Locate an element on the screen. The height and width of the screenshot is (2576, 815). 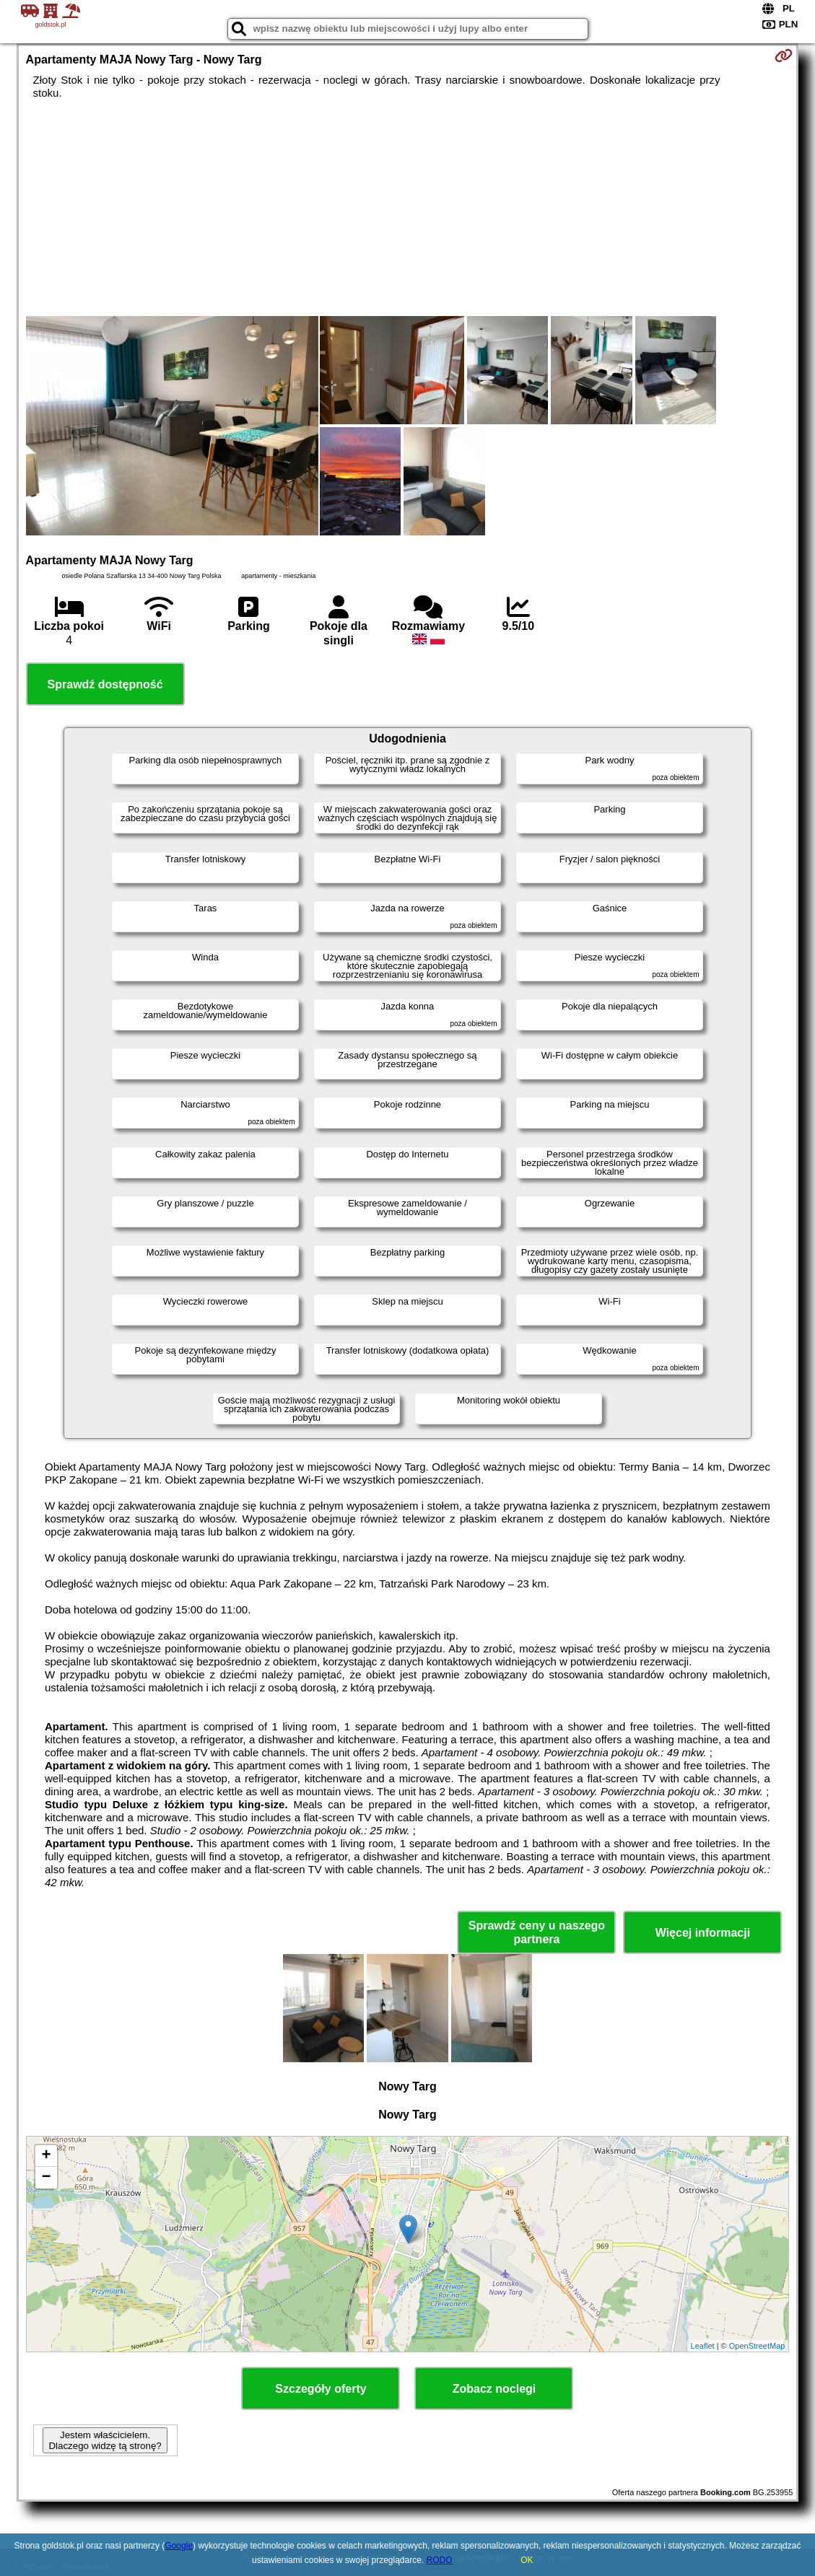
Google is located at coordinates (179, 2546).